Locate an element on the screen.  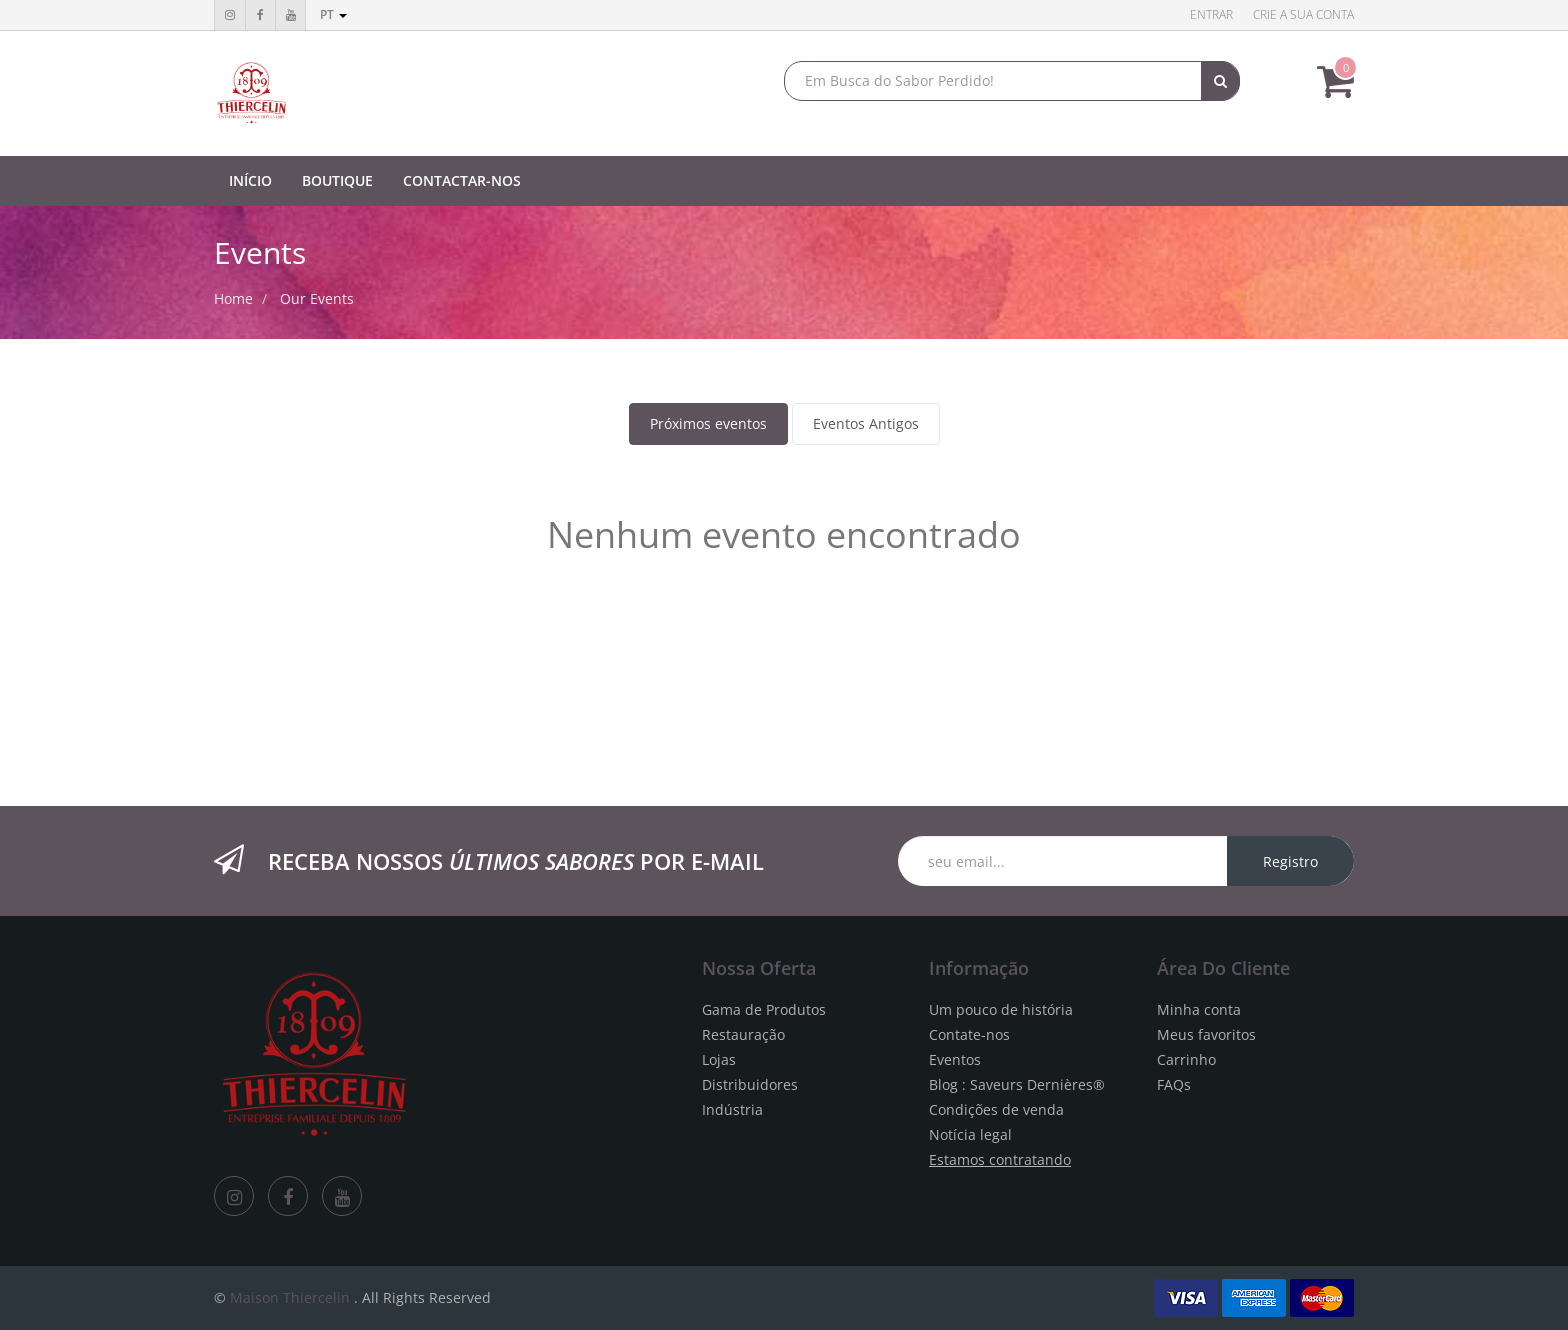
pt is located at coordinates (333, 14).